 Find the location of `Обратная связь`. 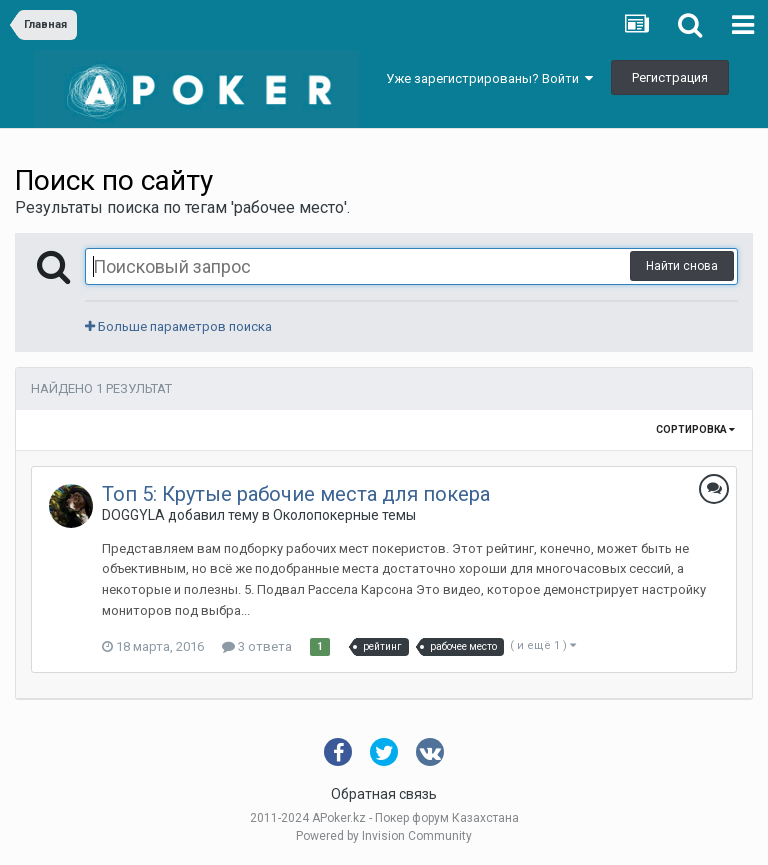

Обратная связь is located at coordinates (384, 794).